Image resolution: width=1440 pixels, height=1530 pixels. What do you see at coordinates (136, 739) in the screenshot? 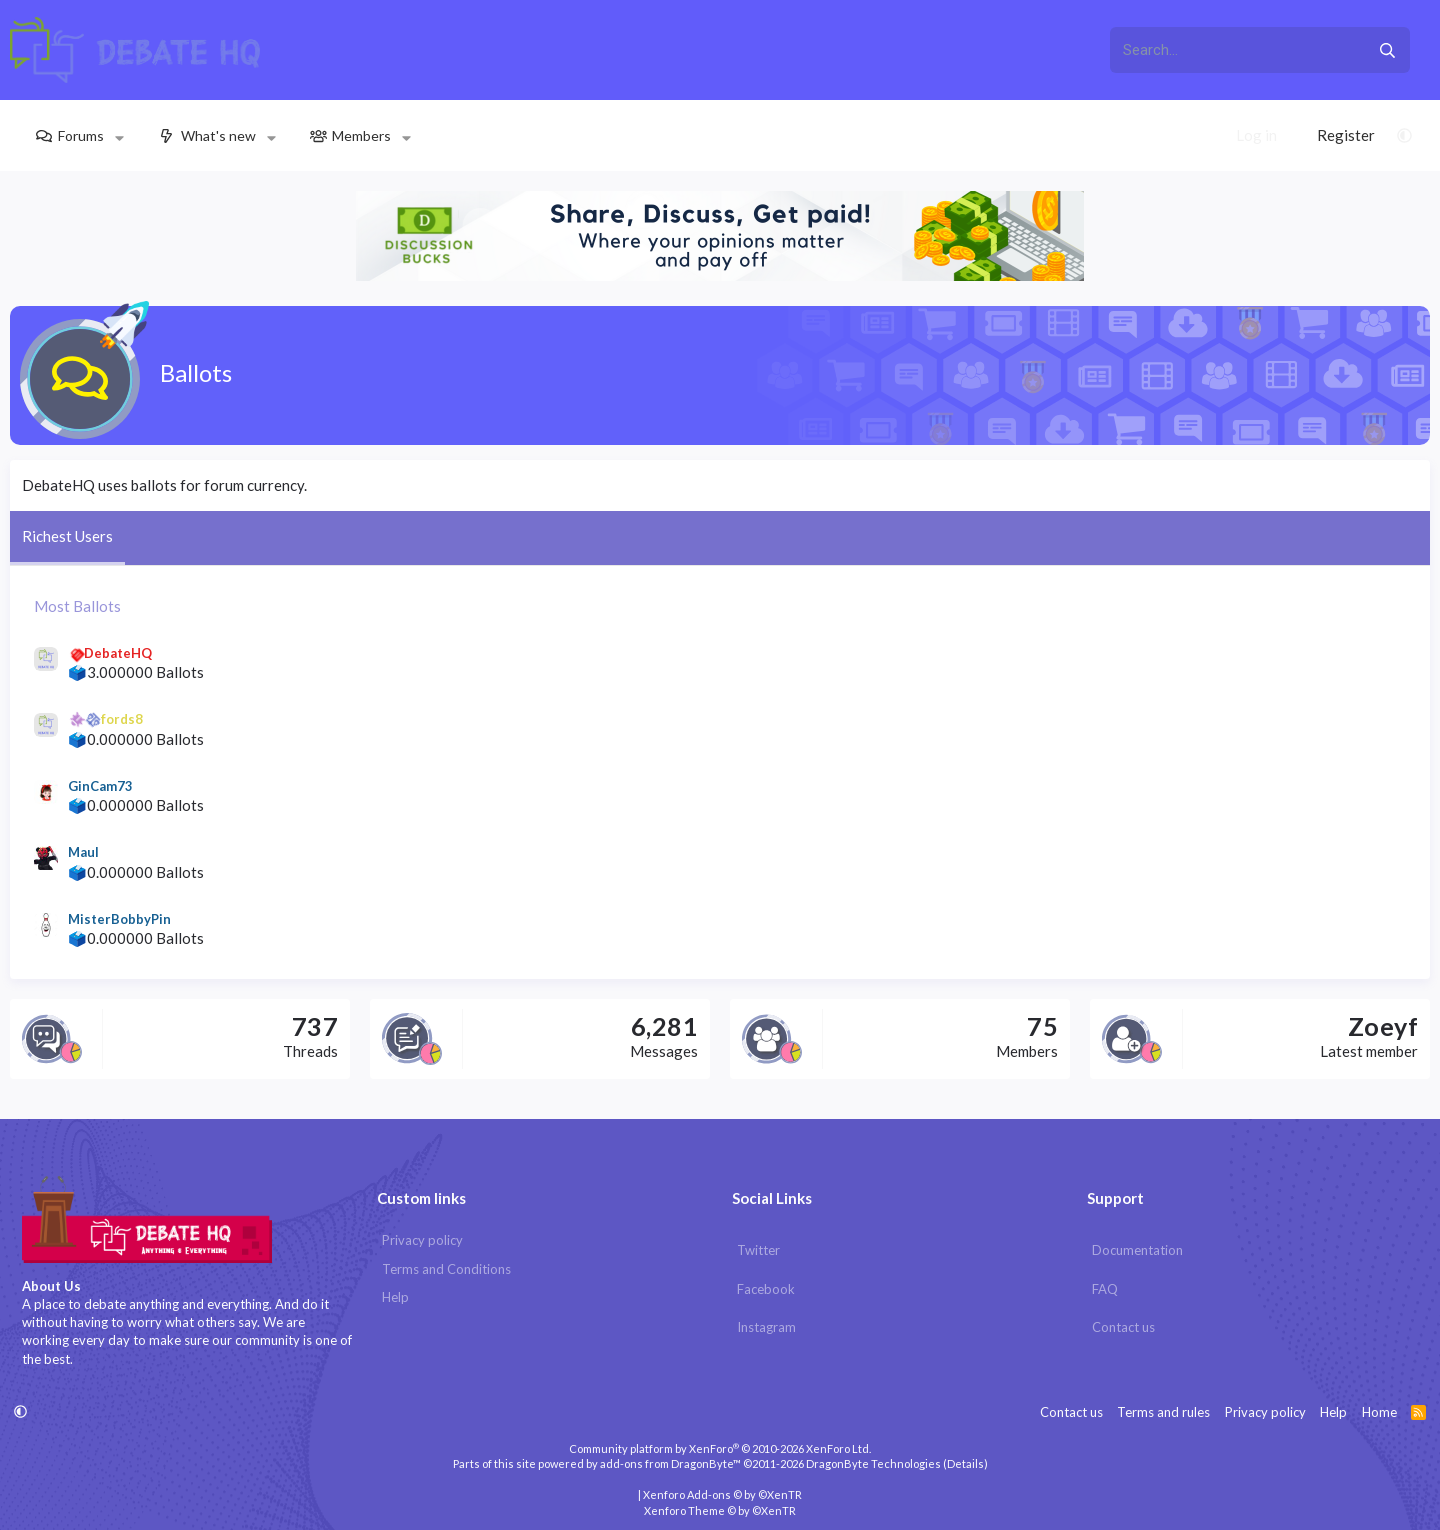
I see `🗳️0.000000 Ballots` at bounding box center [136, 739].